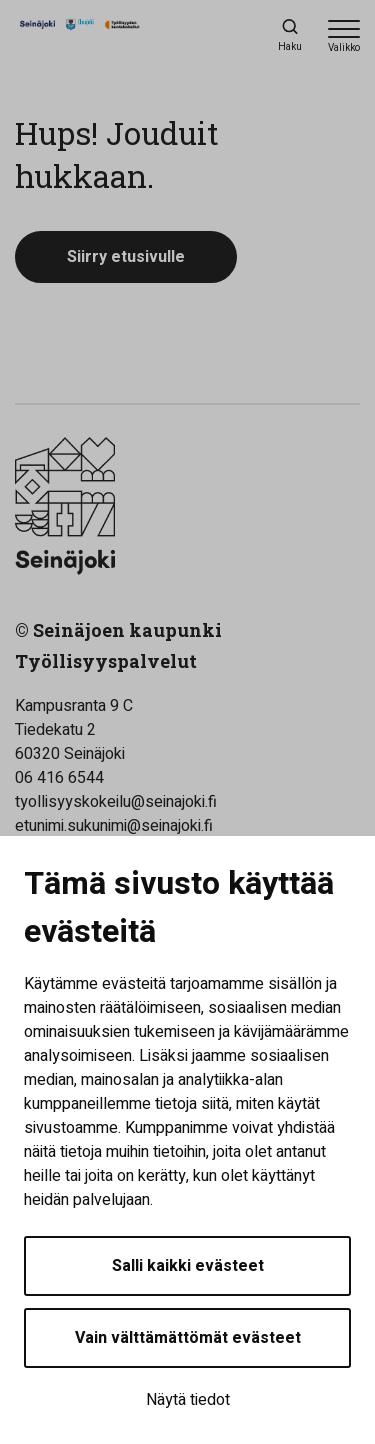 Image resolution: width=375 pixels, height=1444 pixels. What do you see at coordinates (105, 36) in the screenshot?
I see `[Työllisyyden kuntakokeilu - Etusivulle]` at bounding box center [105, 36].